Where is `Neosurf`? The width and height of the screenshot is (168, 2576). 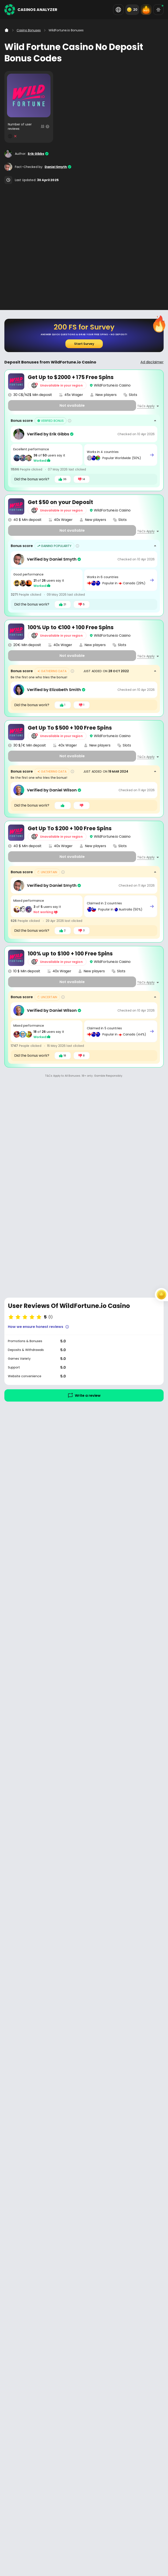
Neosurf is located at coordinates (103, 1530).